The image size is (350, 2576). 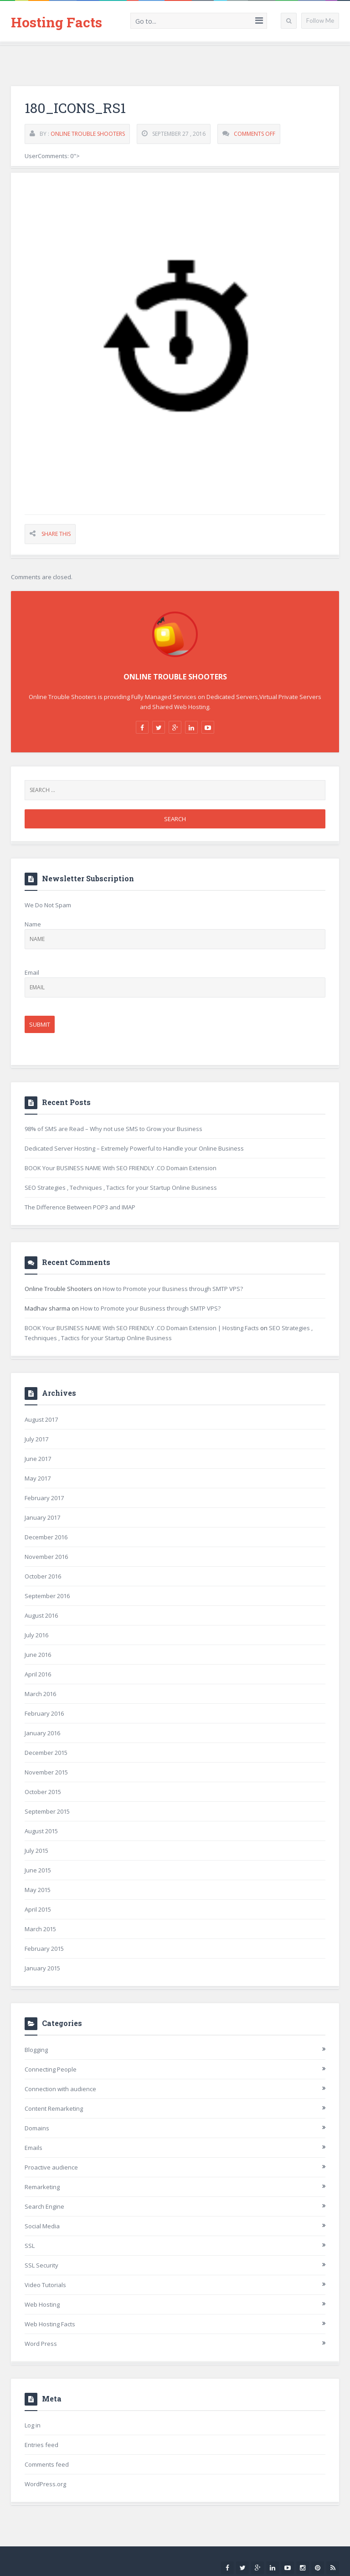 I want to click on Log in, so click(x=33, y=2425).